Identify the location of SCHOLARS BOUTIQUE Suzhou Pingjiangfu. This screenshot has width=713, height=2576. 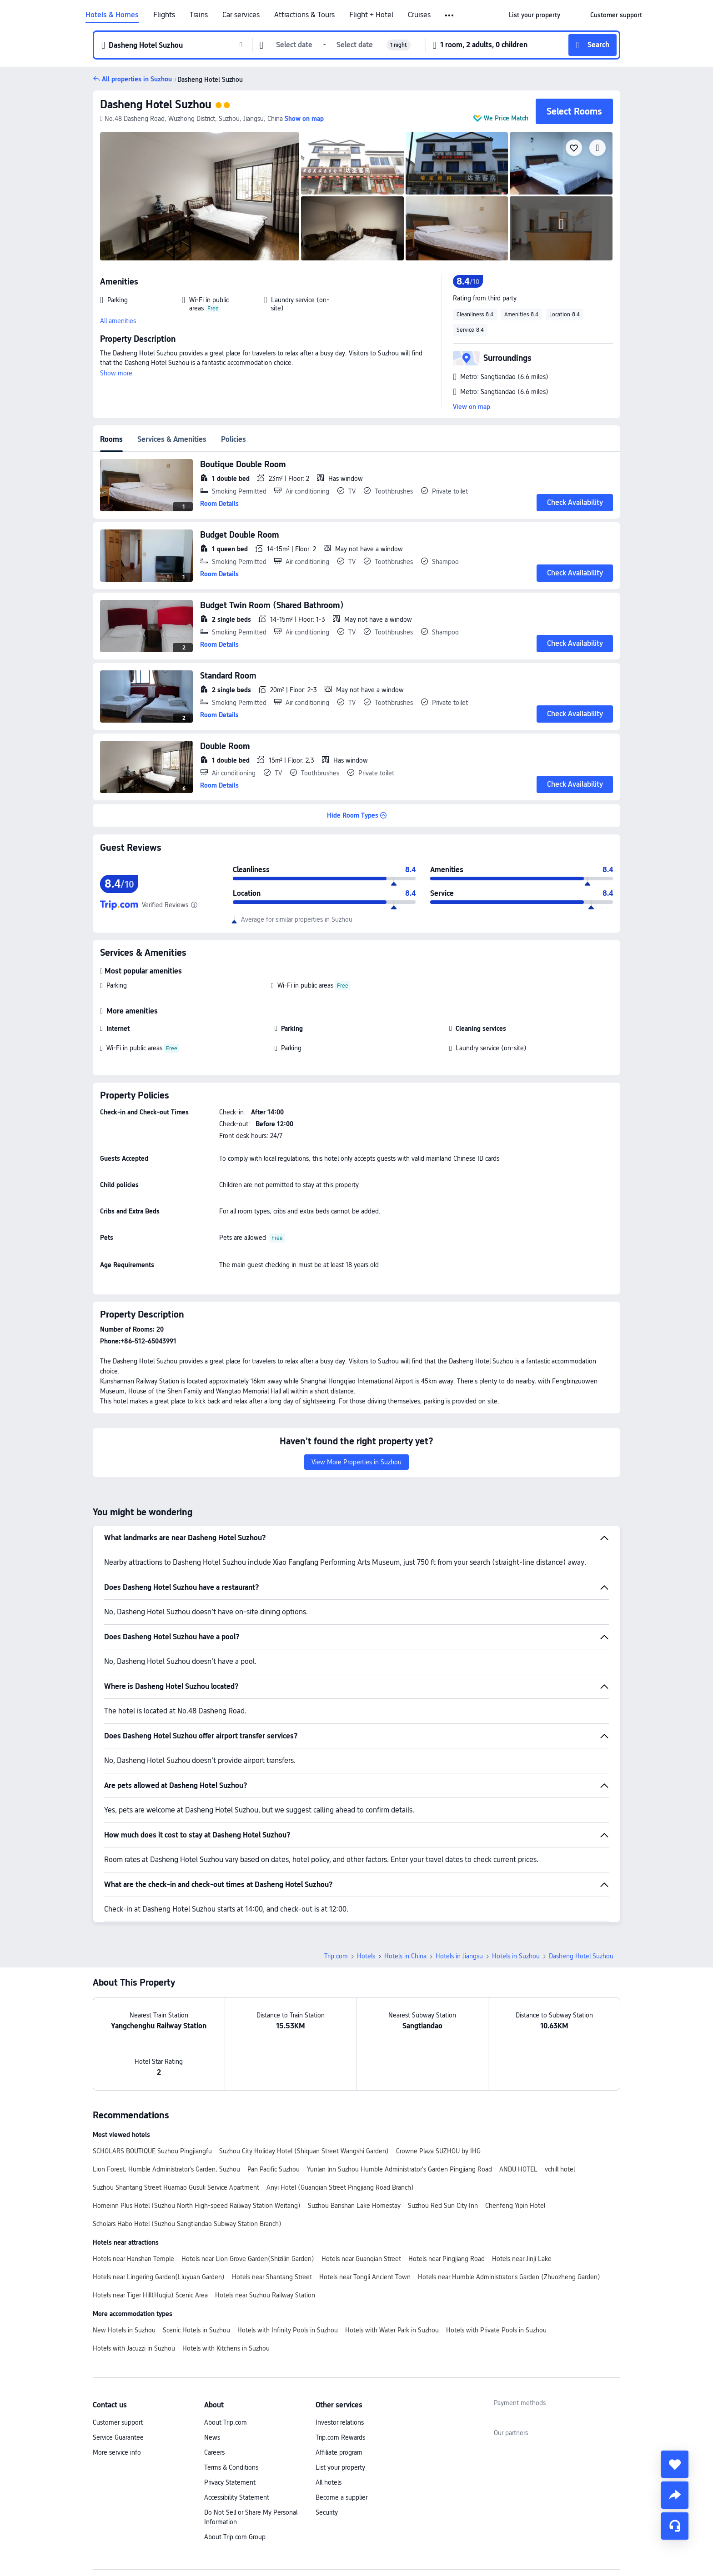
(152, 2151).